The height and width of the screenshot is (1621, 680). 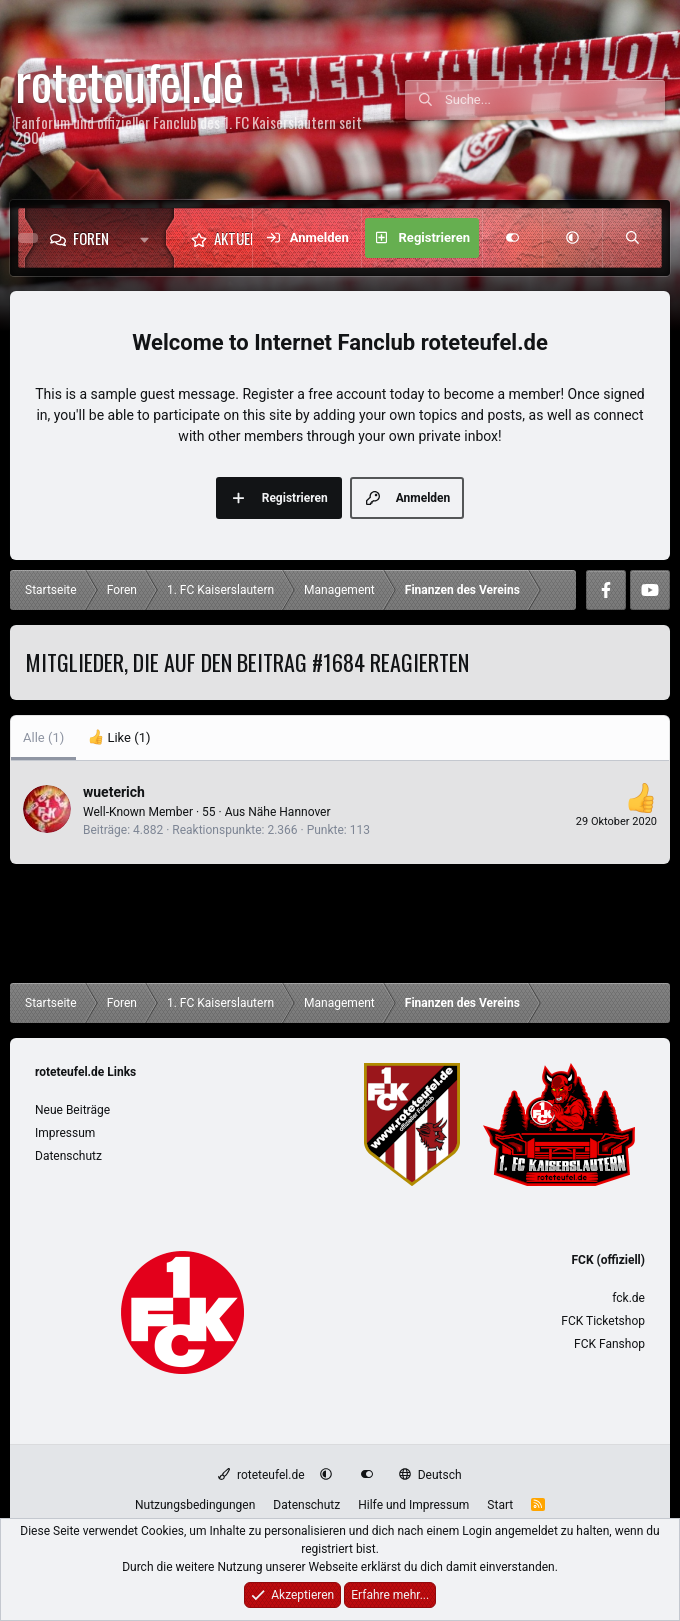 I want to click on [tab], so click(x=119, y=738).